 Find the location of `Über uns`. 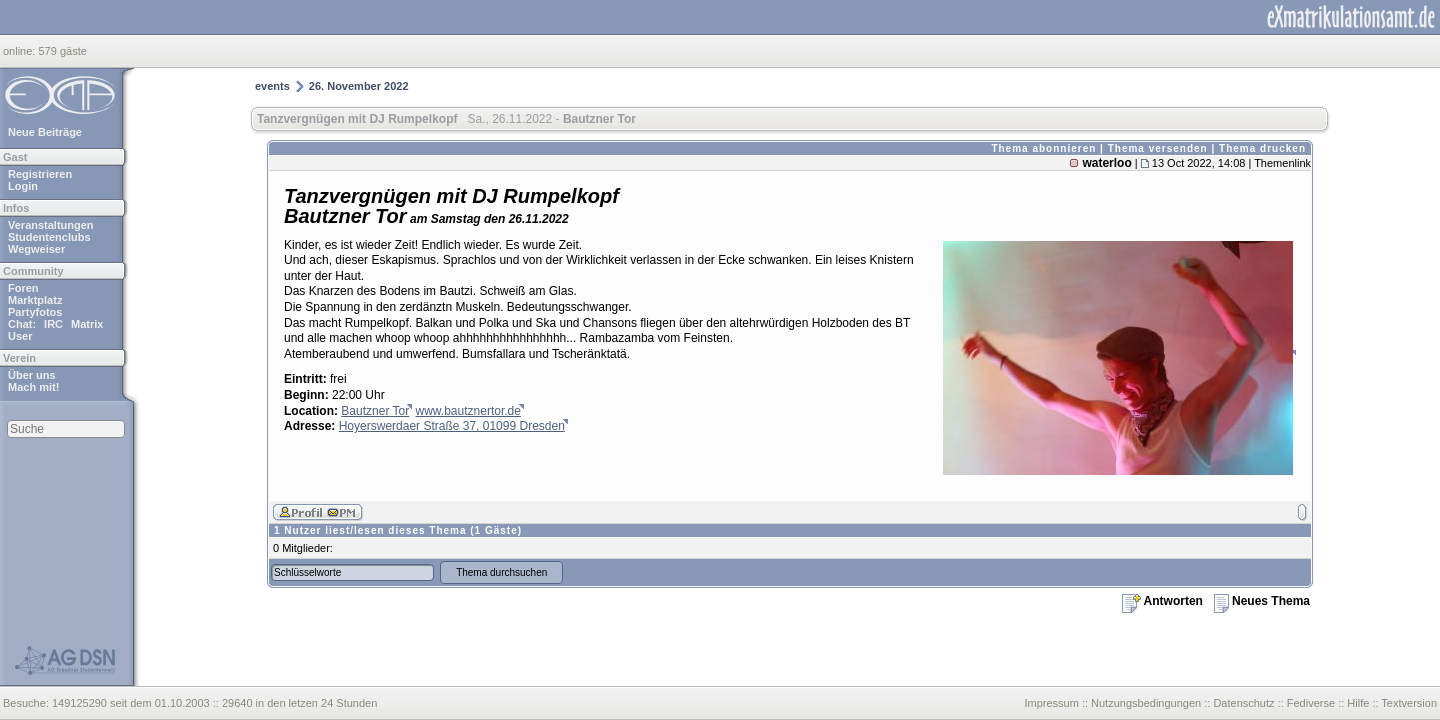

Über uns is located at coordinates (32, 375).